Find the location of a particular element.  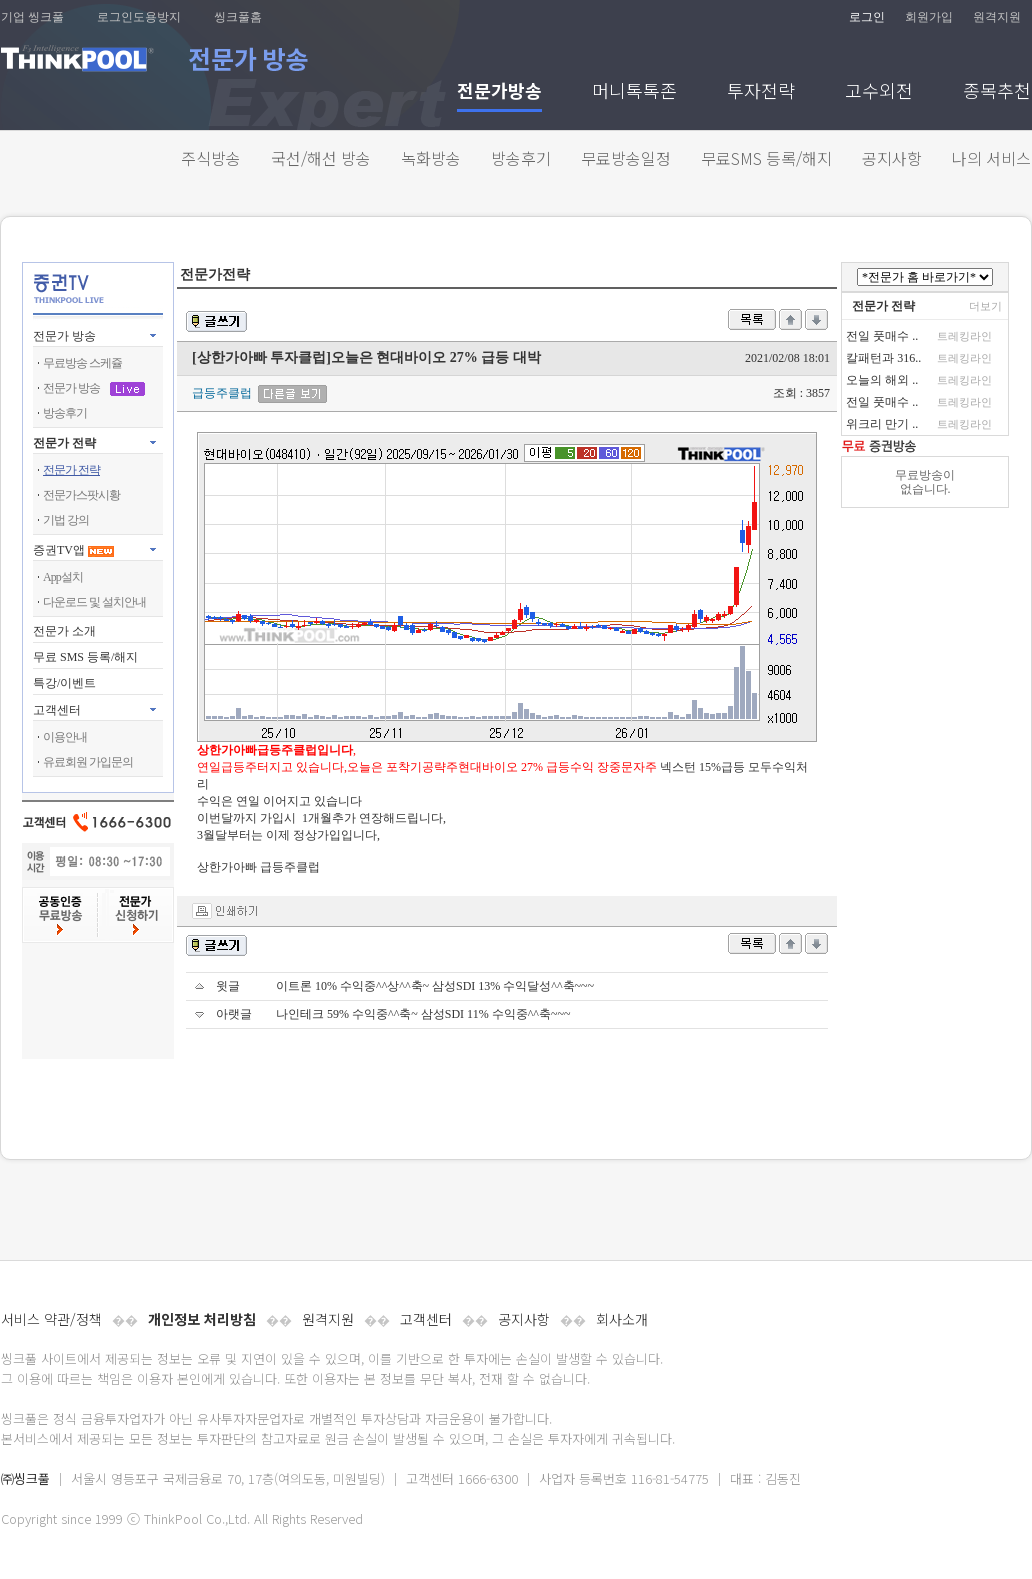

투자전략 is located at coordinates (761, 92).